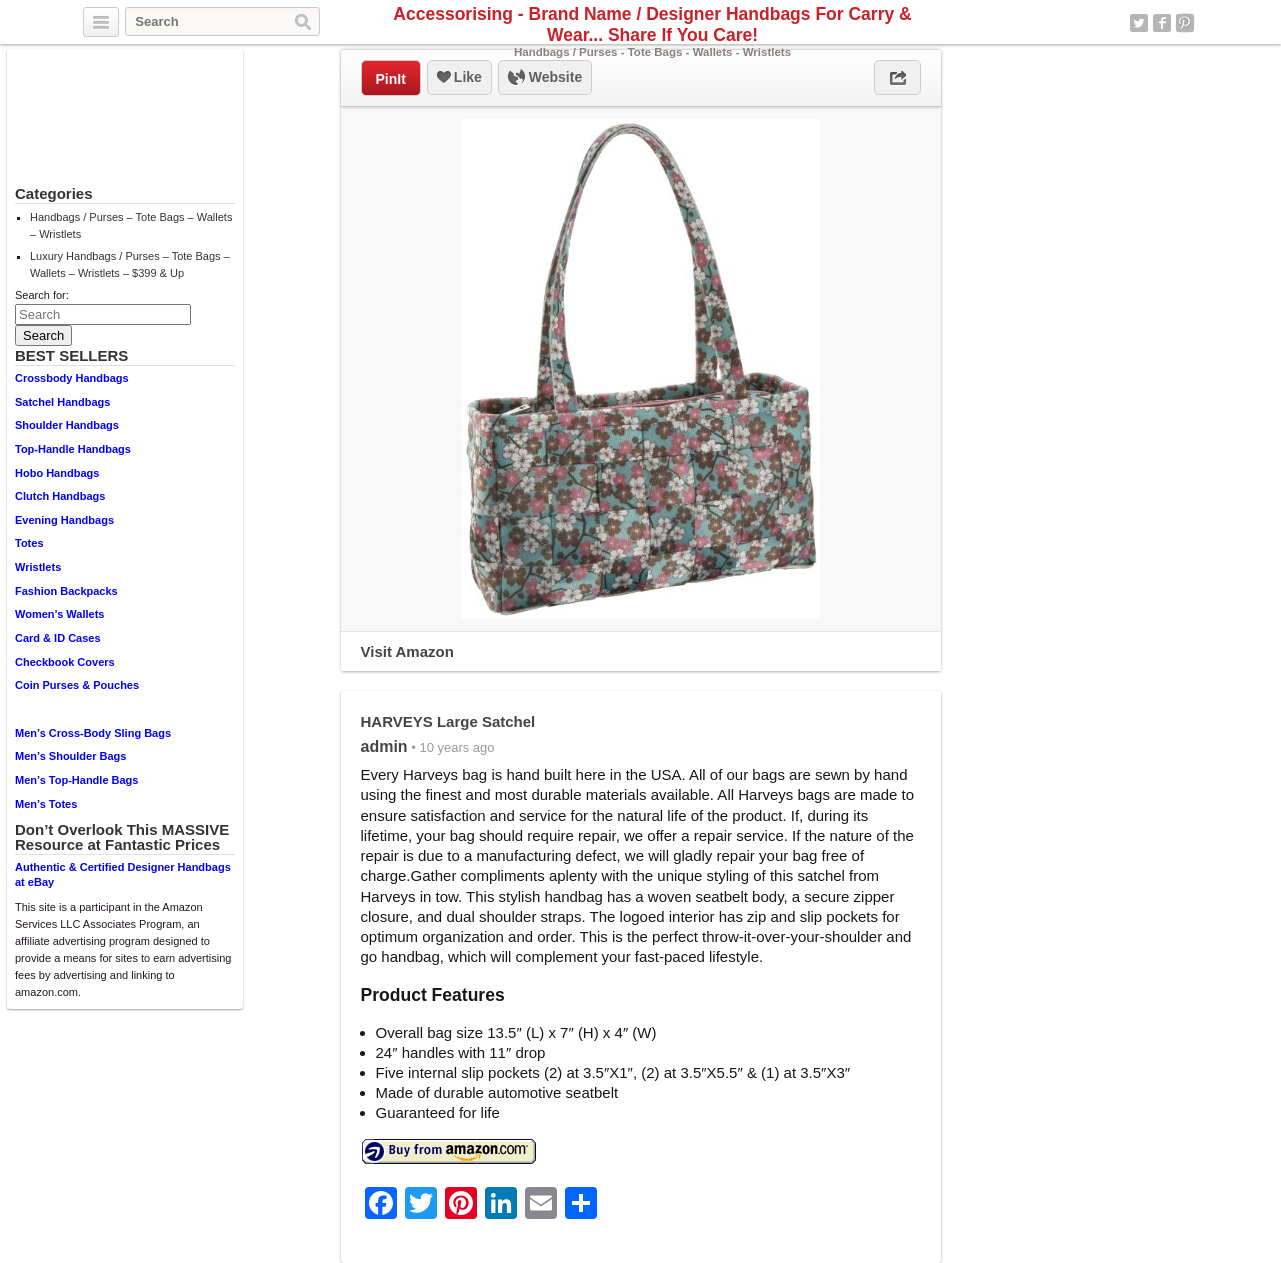 The image size is (1281, 1263). I want to click on Men’s Top-Handle Bags, so click(76, 780).